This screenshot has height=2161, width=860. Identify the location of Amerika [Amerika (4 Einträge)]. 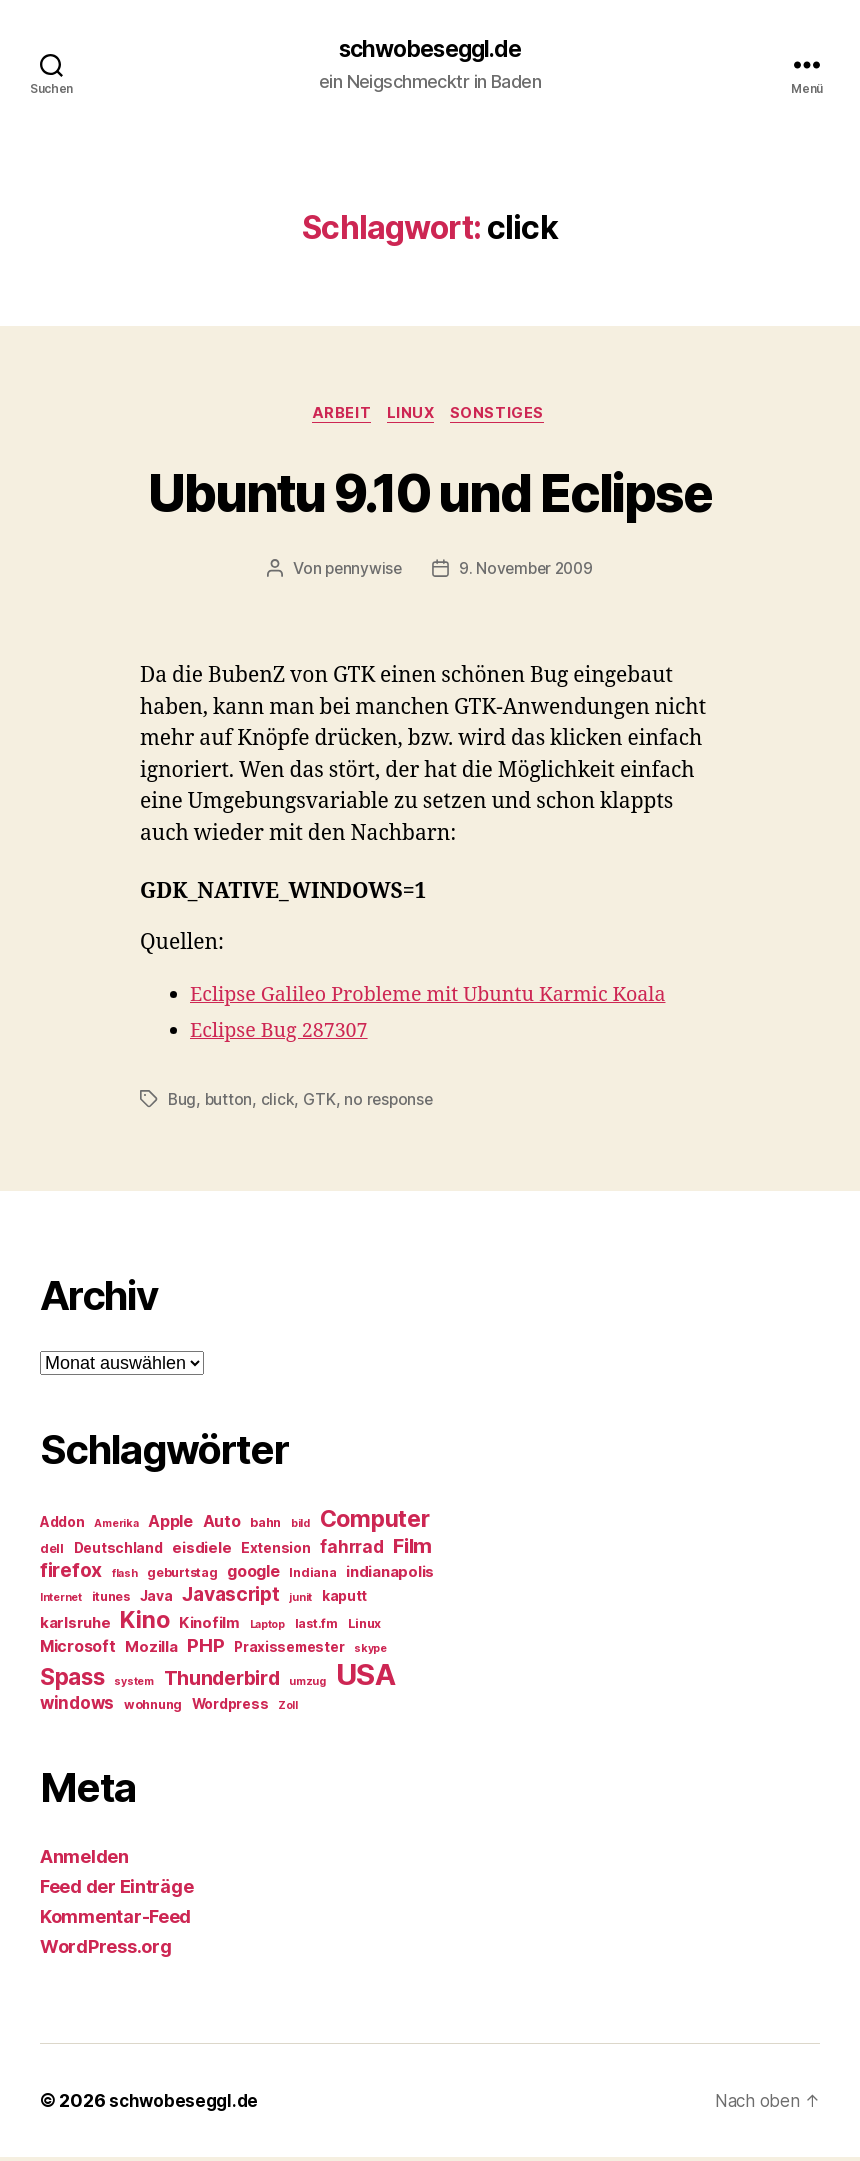
(116, 1527).